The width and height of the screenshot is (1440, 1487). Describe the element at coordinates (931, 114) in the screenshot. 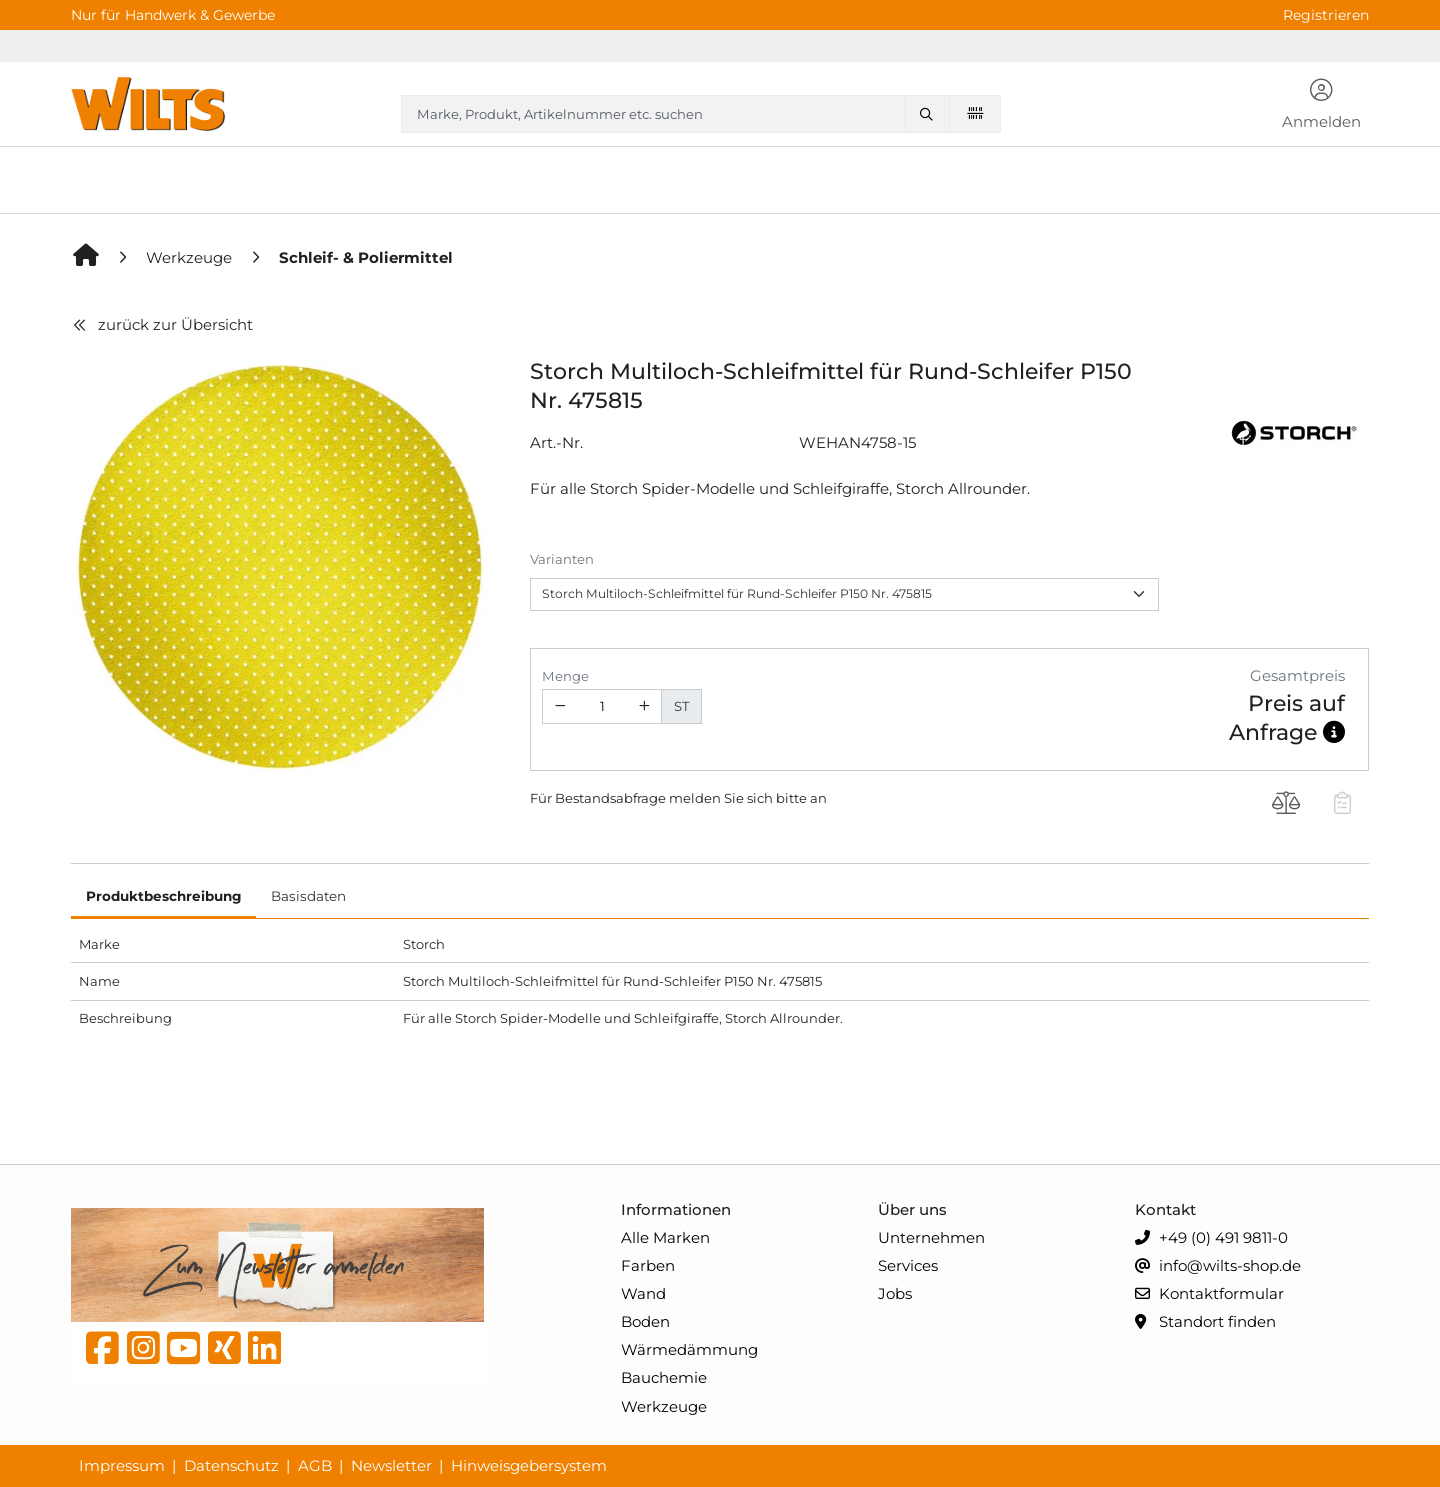

I see `[Marke, Produkt, Artikelnummer etc. suchen]` at that location.